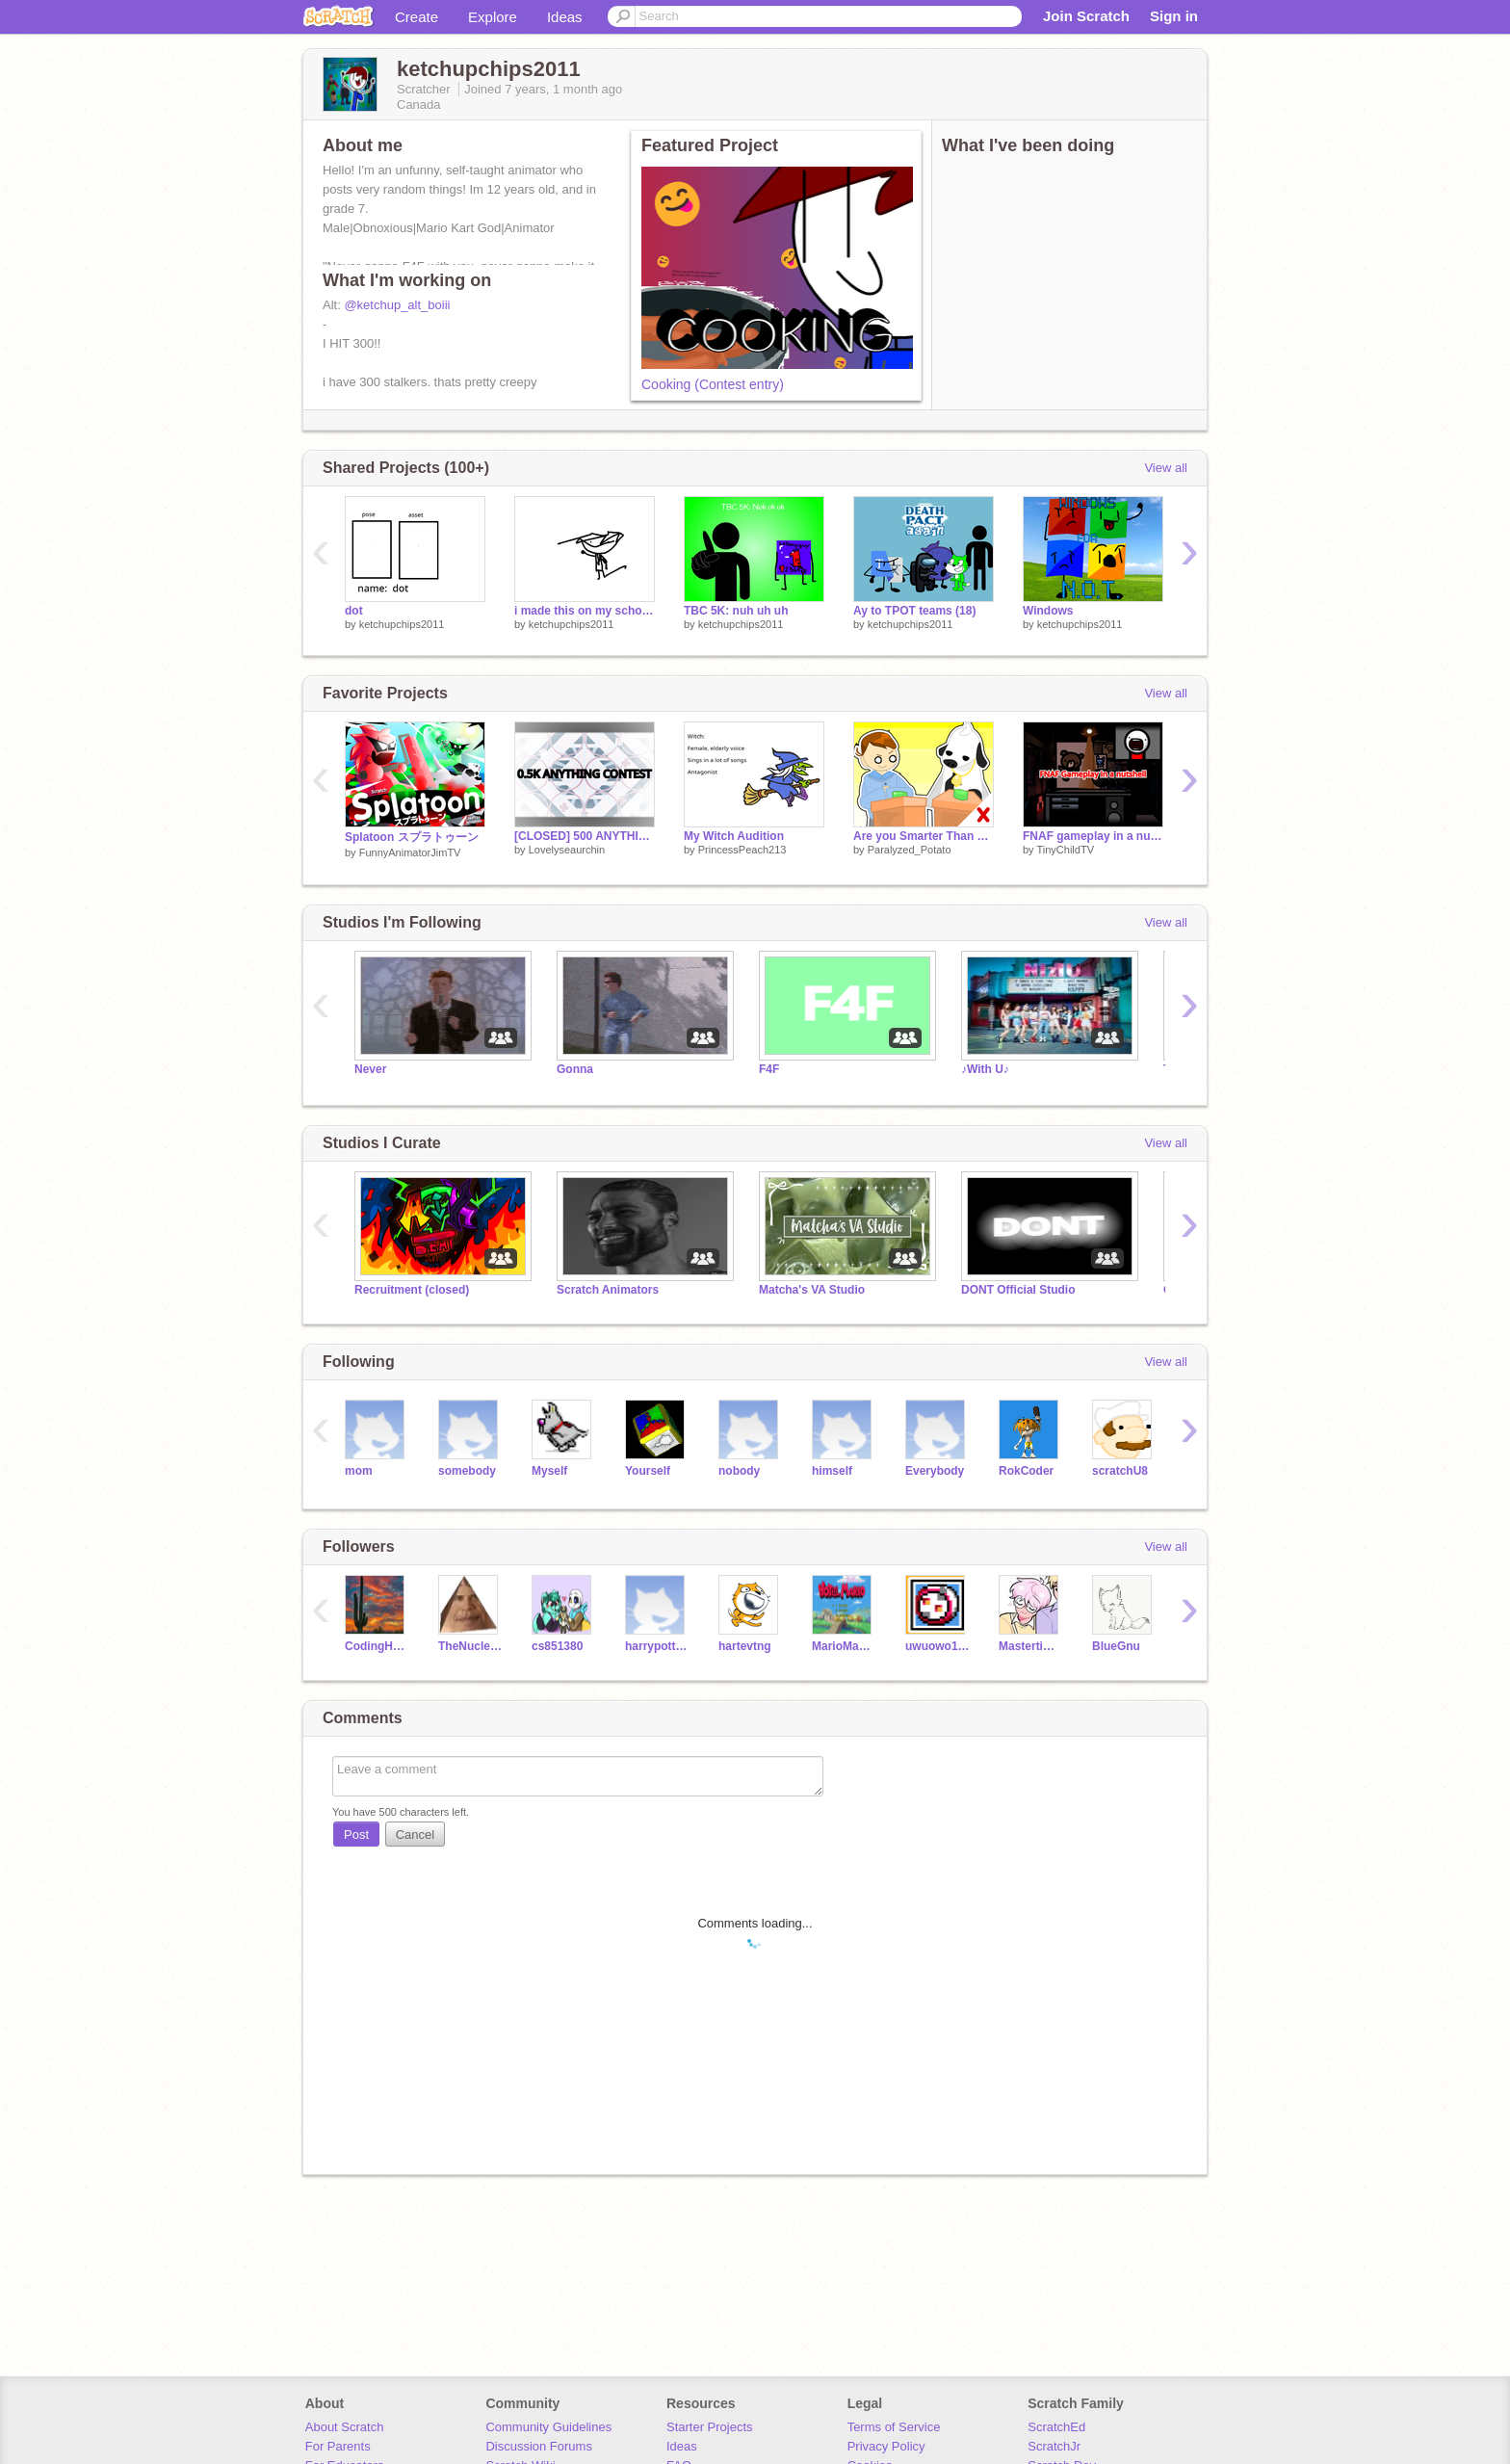  What do you see at coordinates (1048, 610) in the screenshot?
I see `Windows` at bounding box center [1048, 610].